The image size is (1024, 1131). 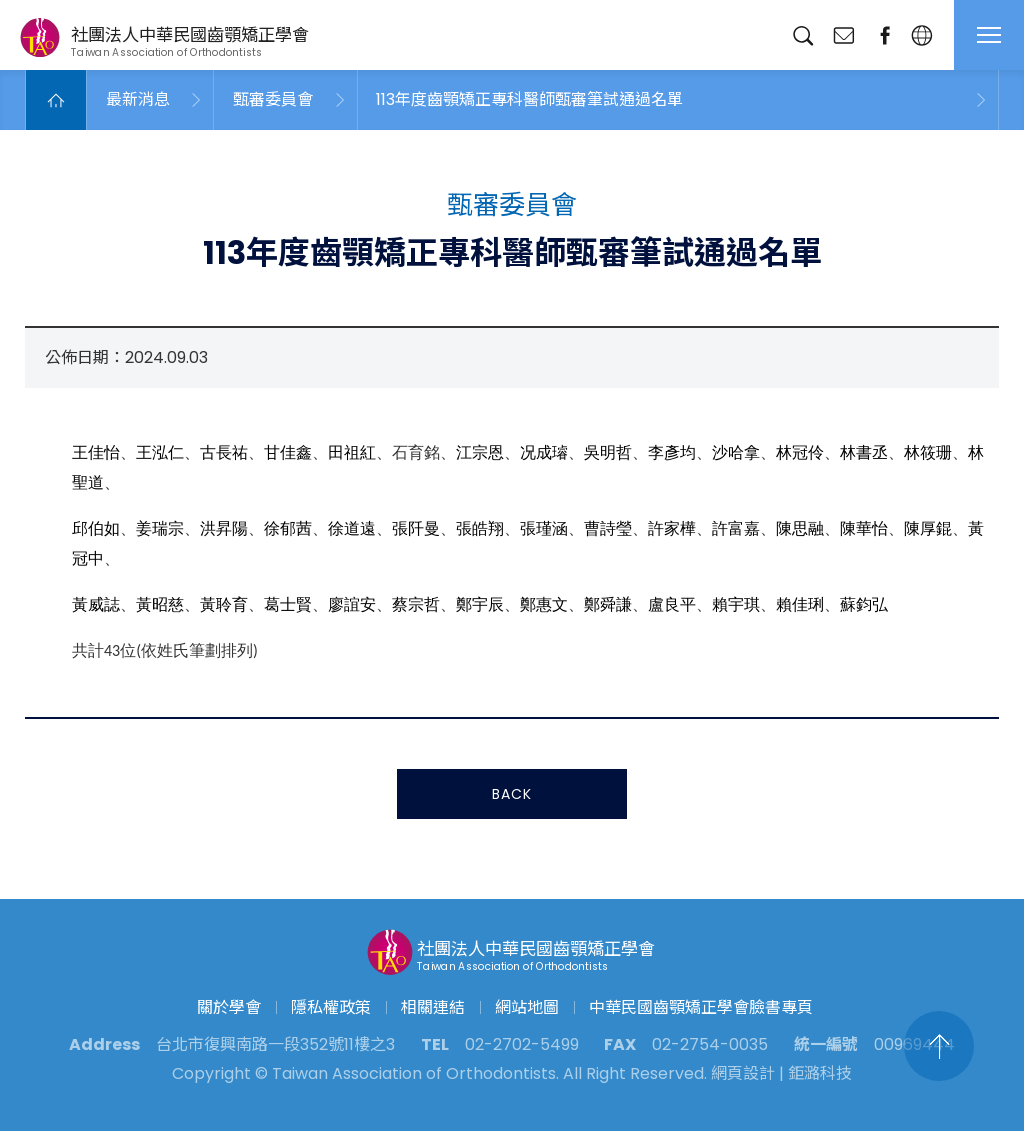 I want to click on 網頁設計, so click(x=743, y=1073).